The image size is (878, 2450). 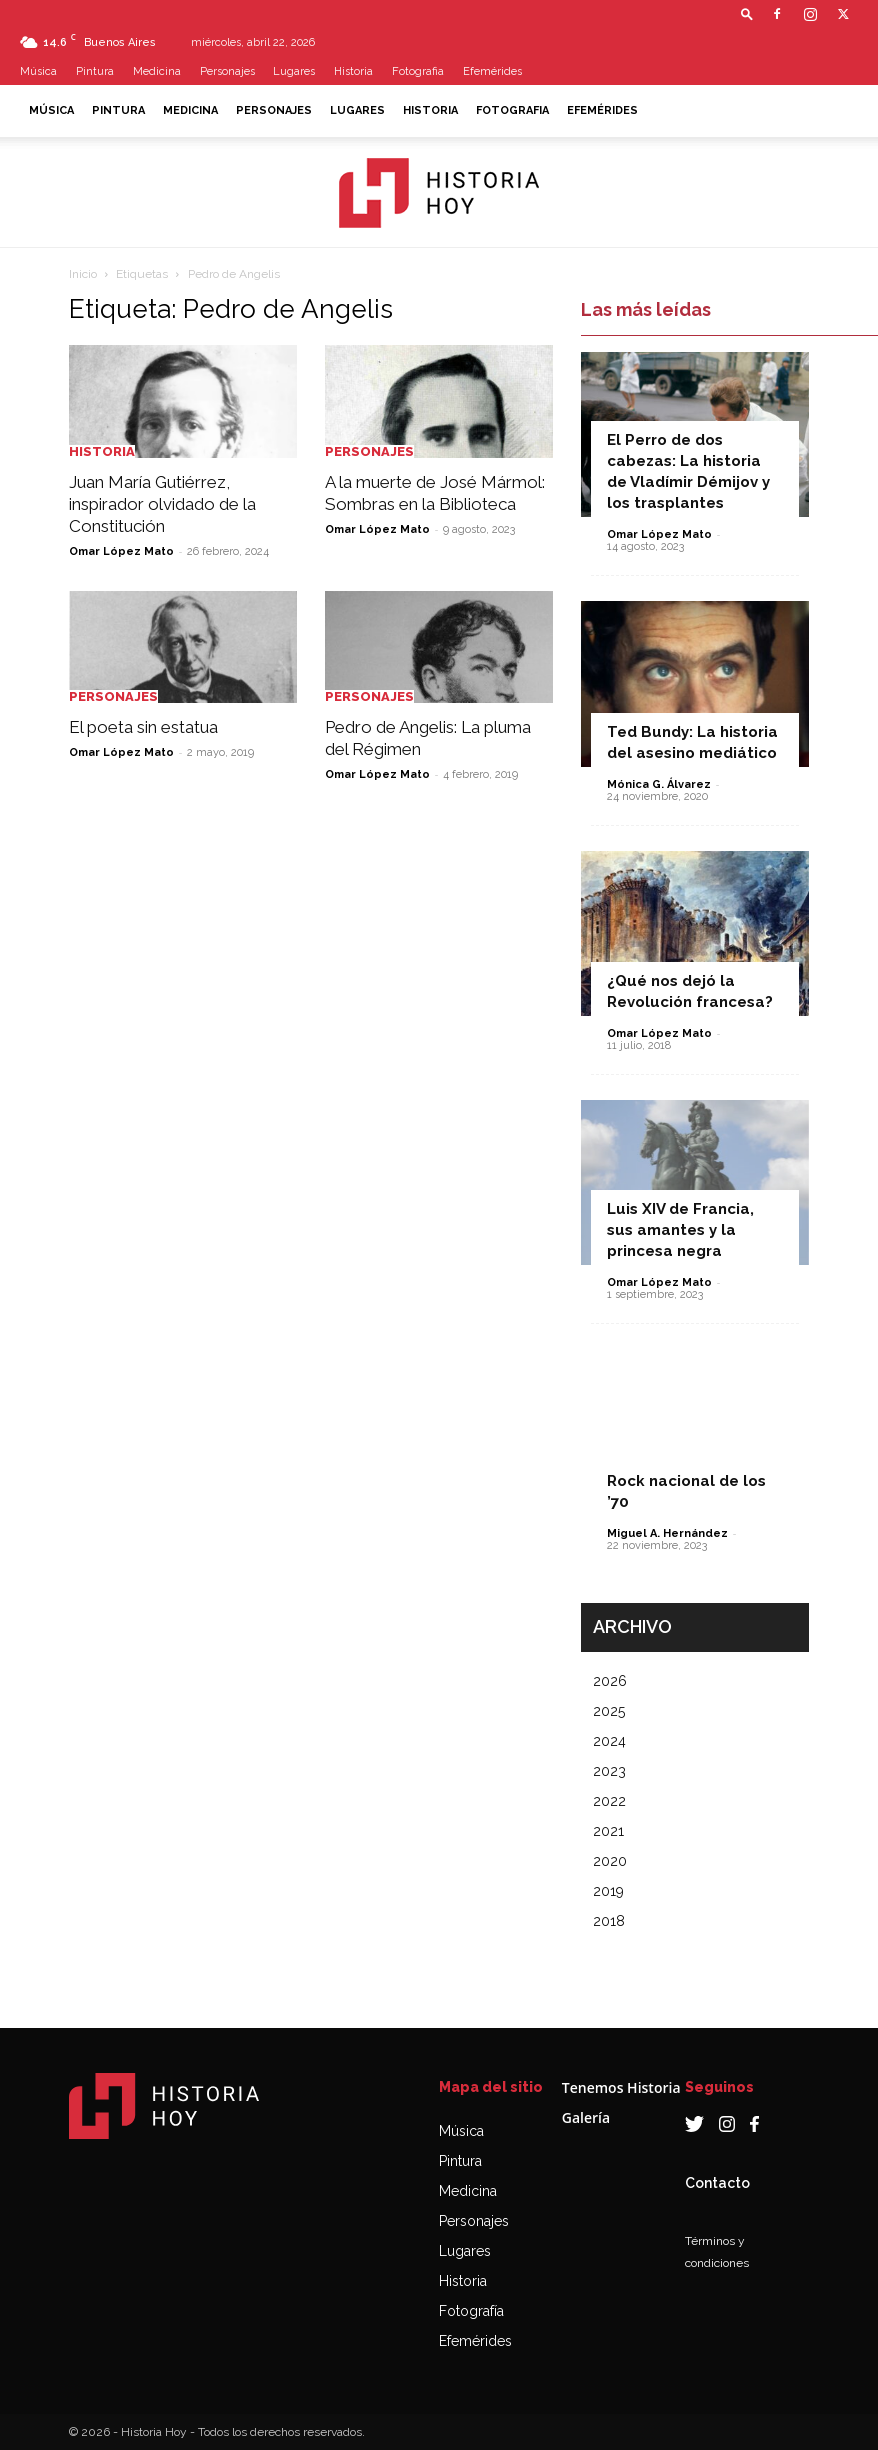 What do you see at coordinates (143, 727) in the screenshot?
I see `El poeta sin estatua` at bounding box center [143, 727].